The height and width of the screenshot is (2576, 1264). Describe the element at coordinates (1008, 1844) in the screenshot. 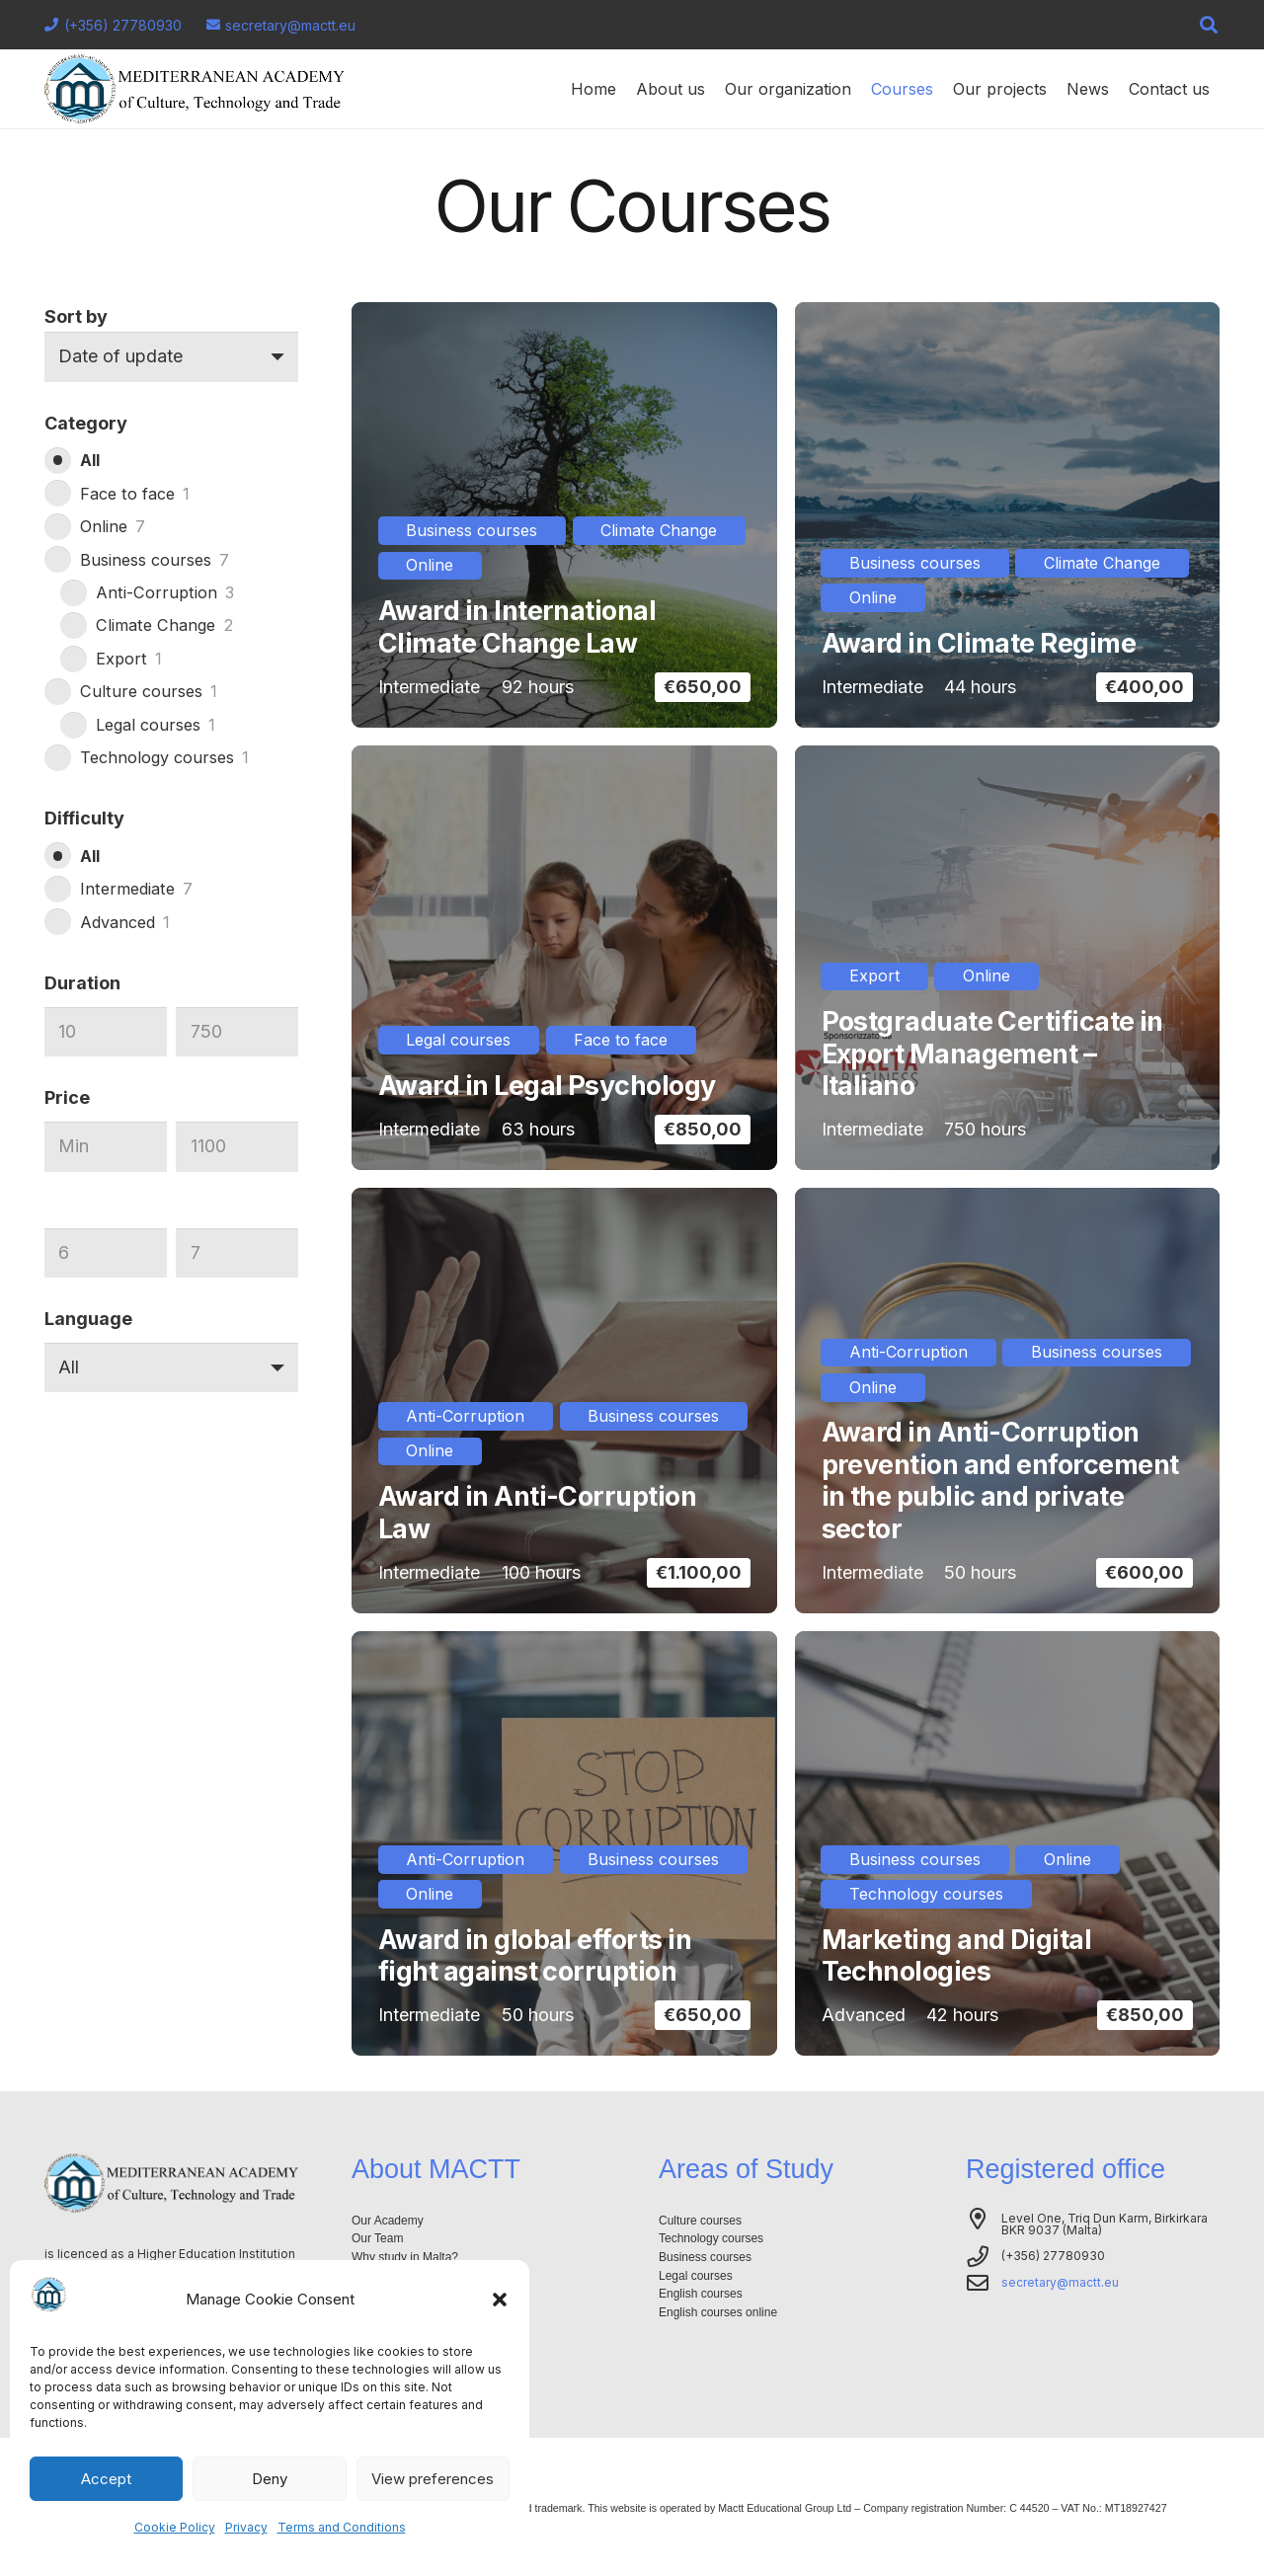

I see `[Marketing and Digital Technologies]` at that location.